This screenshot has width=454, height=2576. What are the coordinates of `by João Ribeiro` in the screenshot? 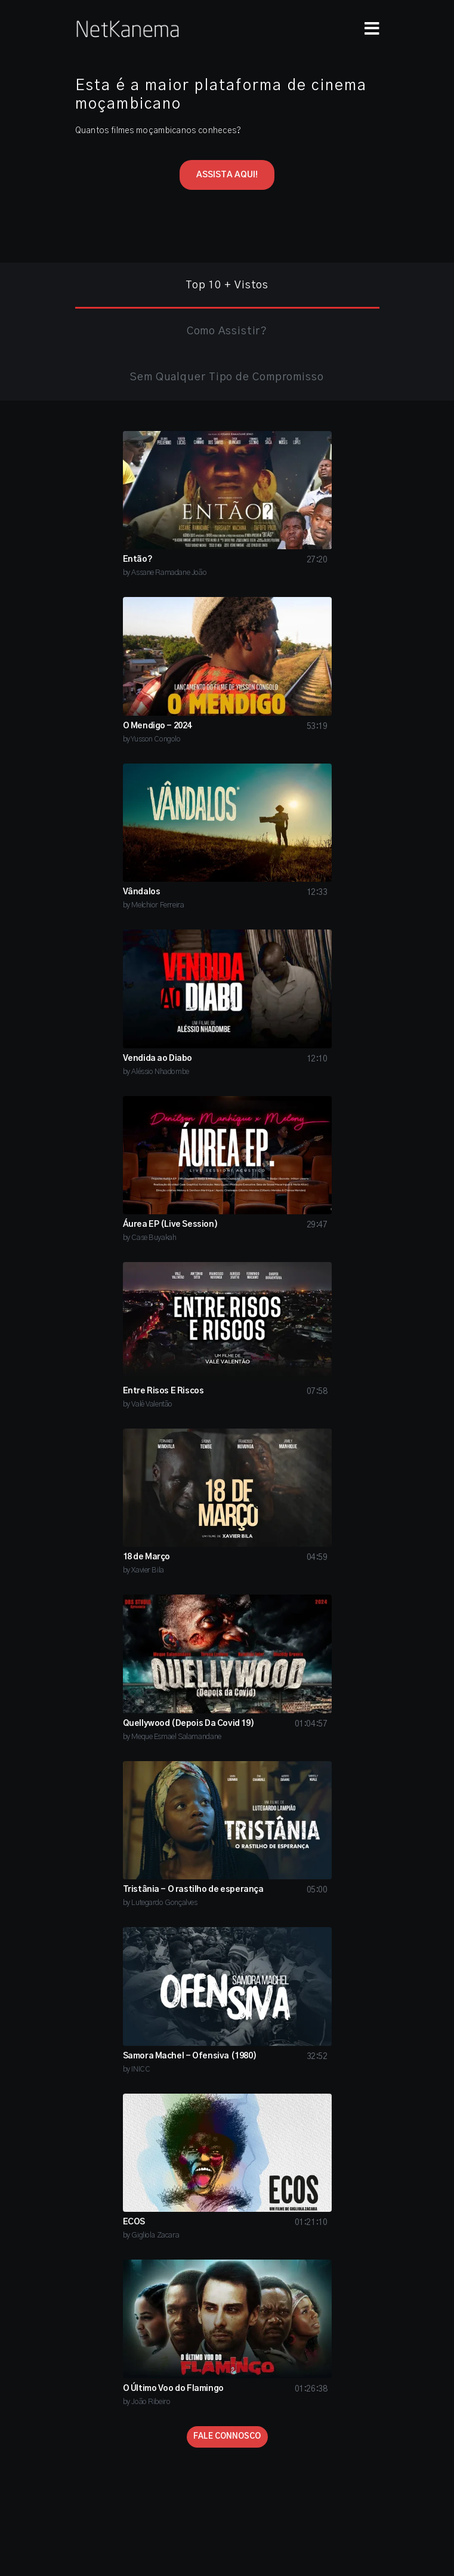 It's located at (147, 2402).